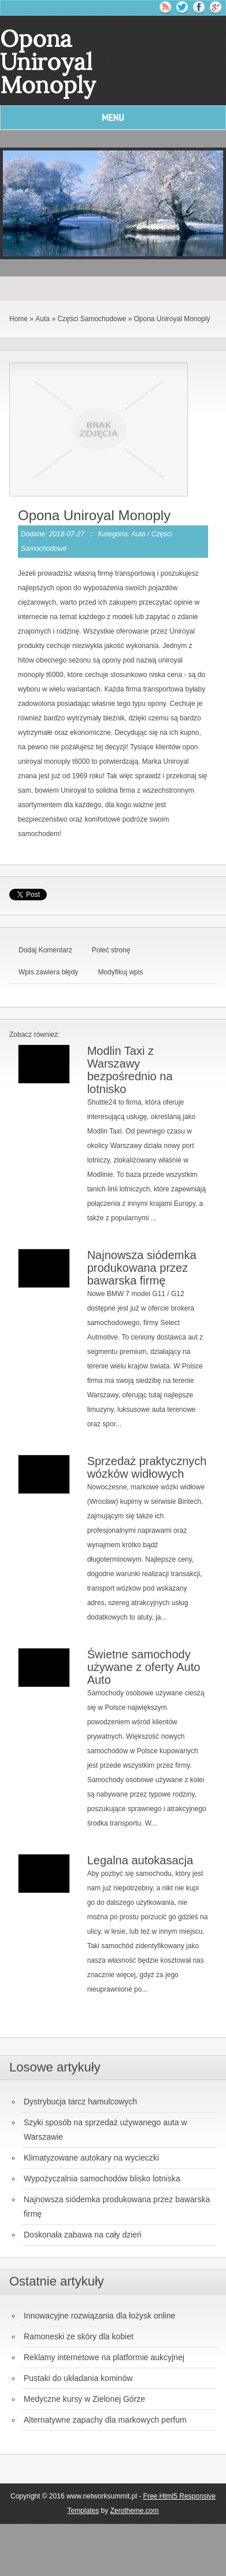  What do you see at coordinates (104, 2357) in the screenshot?
I see `Reklamy internetowe na platformie aukcyjnej` at bounding box center [104, 2357].